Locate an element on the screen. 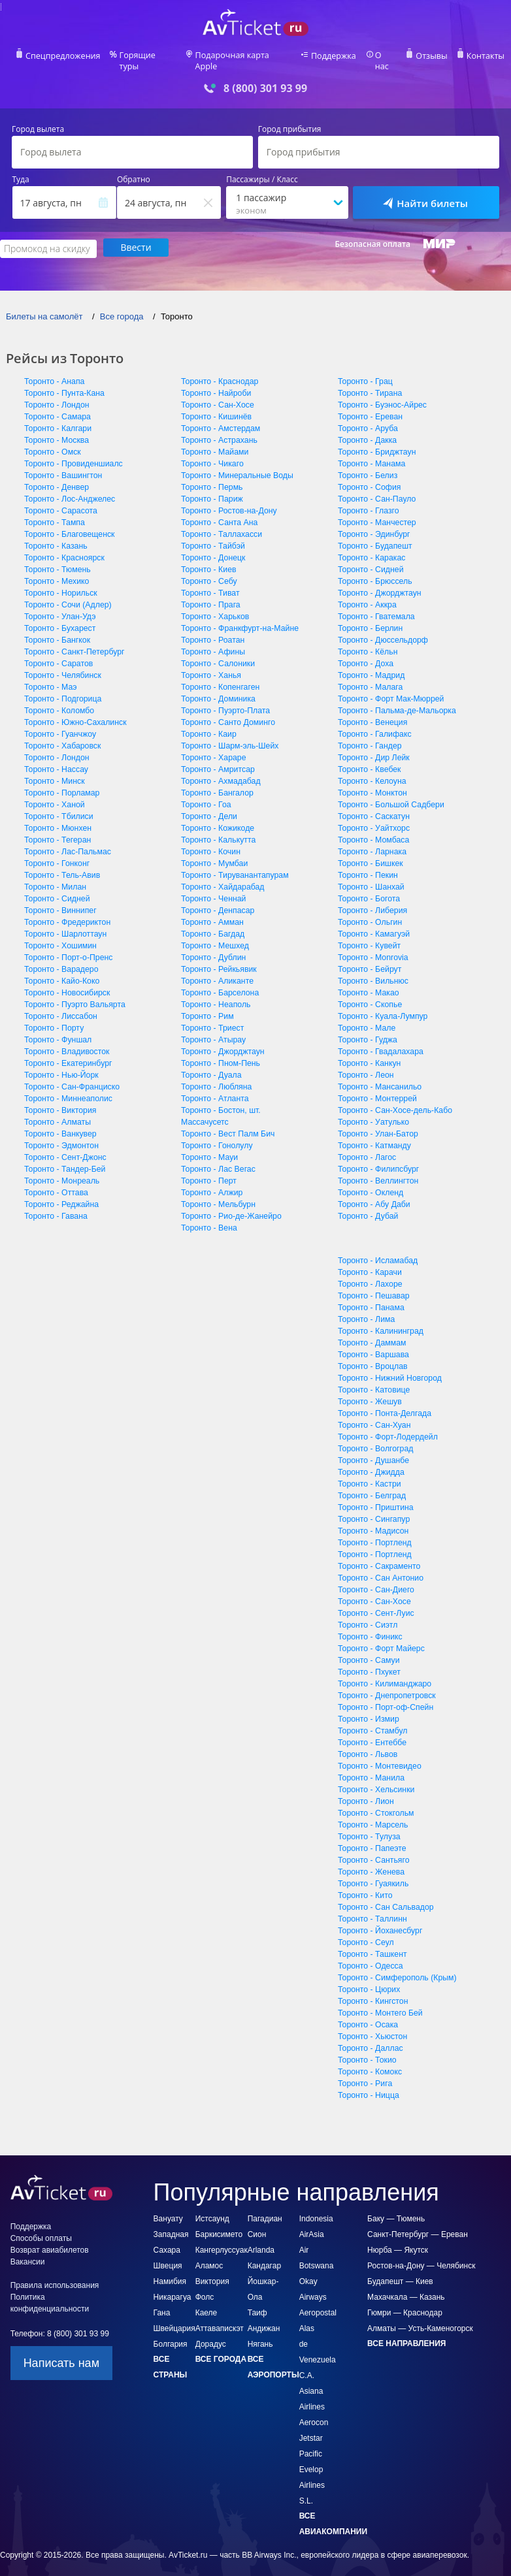 This screenshot has height=2576, width=511. Торонто - Амритсар is located at coordinates (217, 758).